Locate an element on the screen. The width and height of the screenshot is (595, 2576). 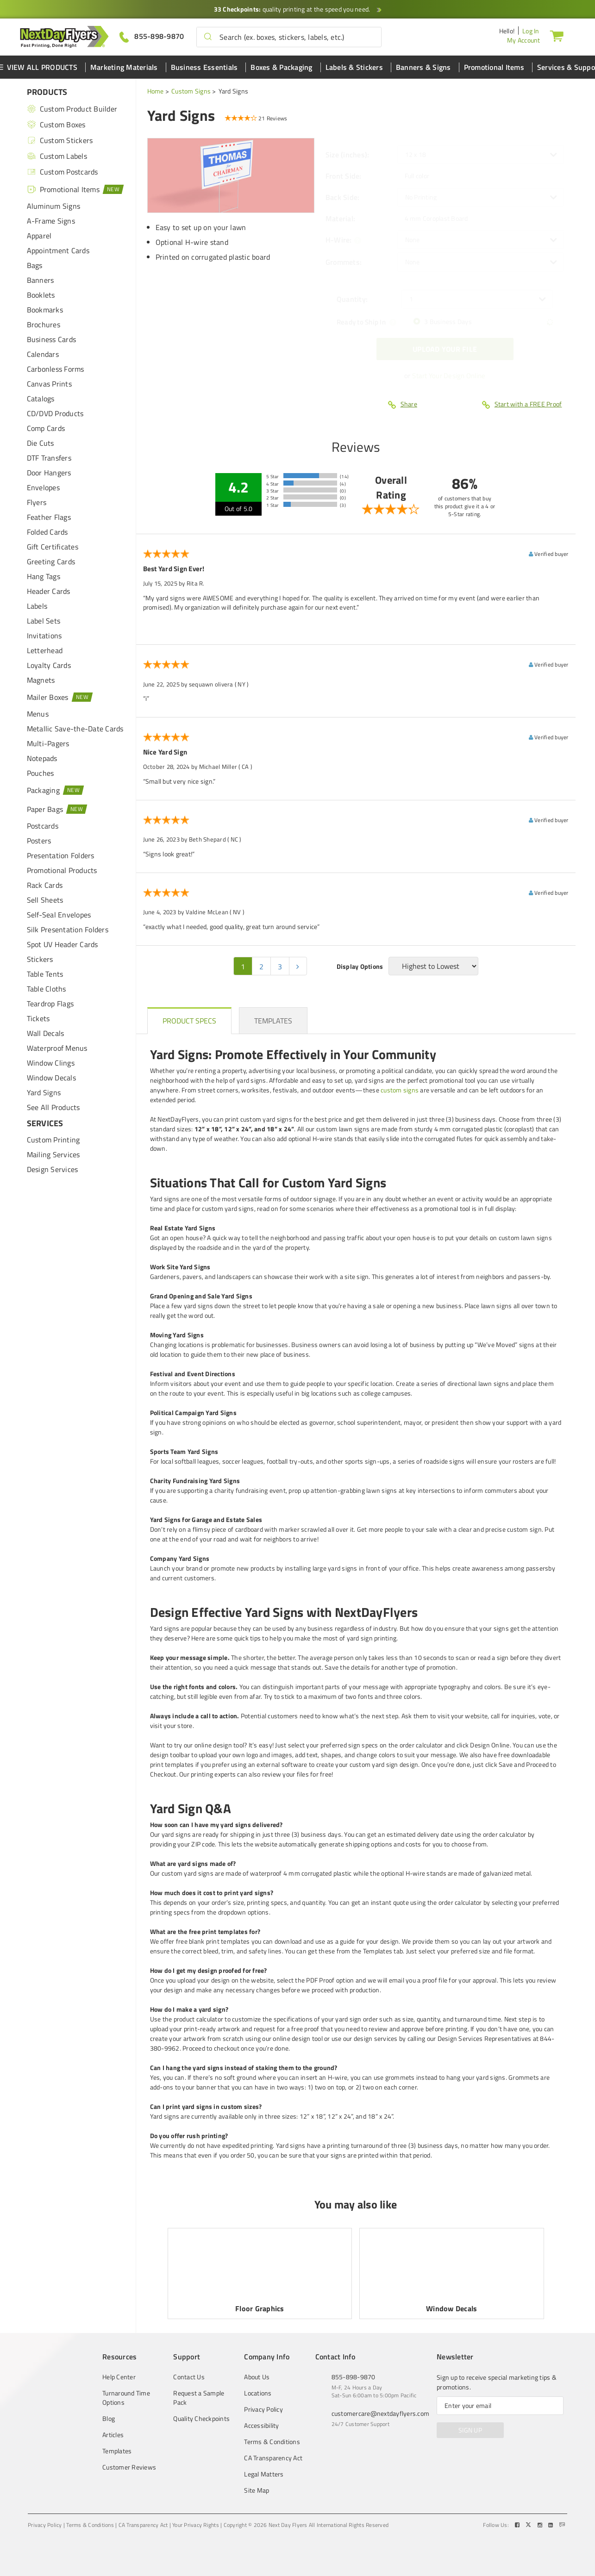
2 [pagination 2] is located at coordinates (261, 966).